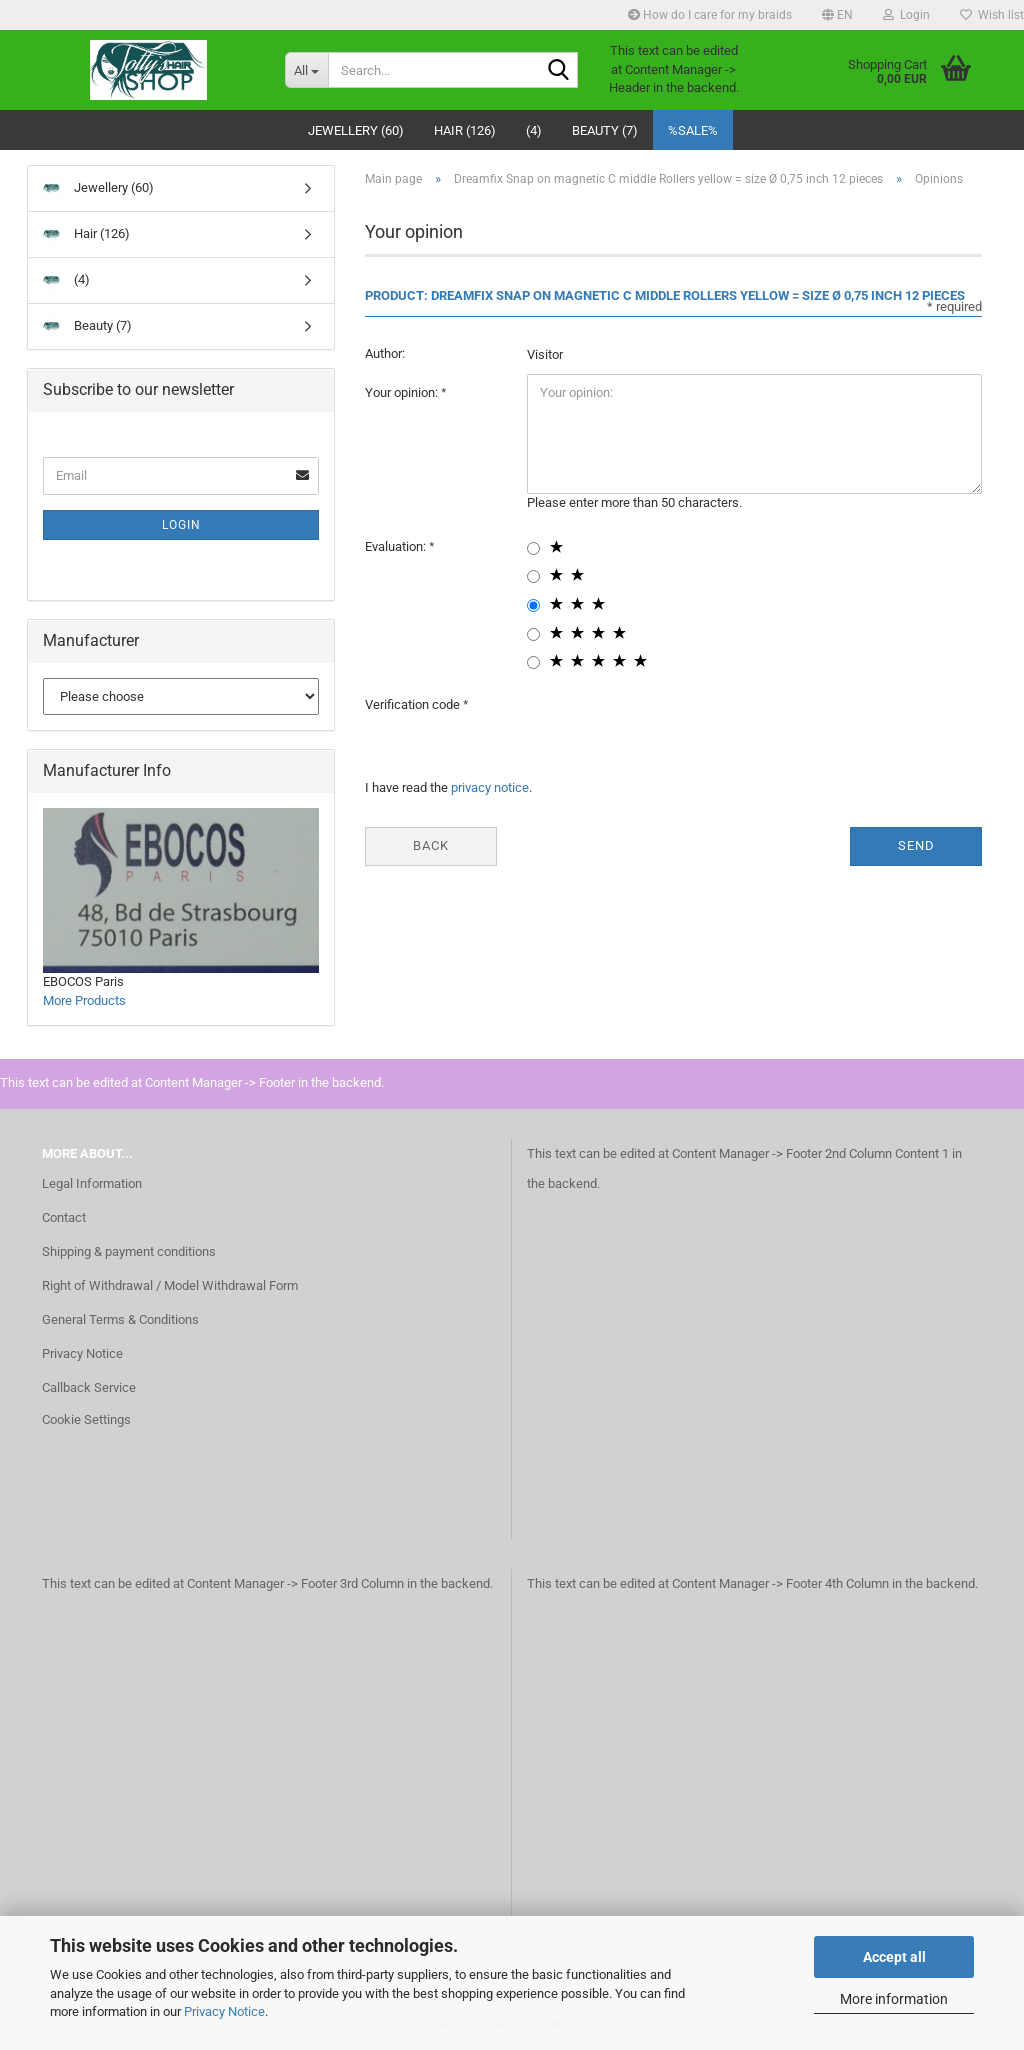 This screenshot has width=1024, height=2050. I want to click on Callback Service, so click(89, 1387).